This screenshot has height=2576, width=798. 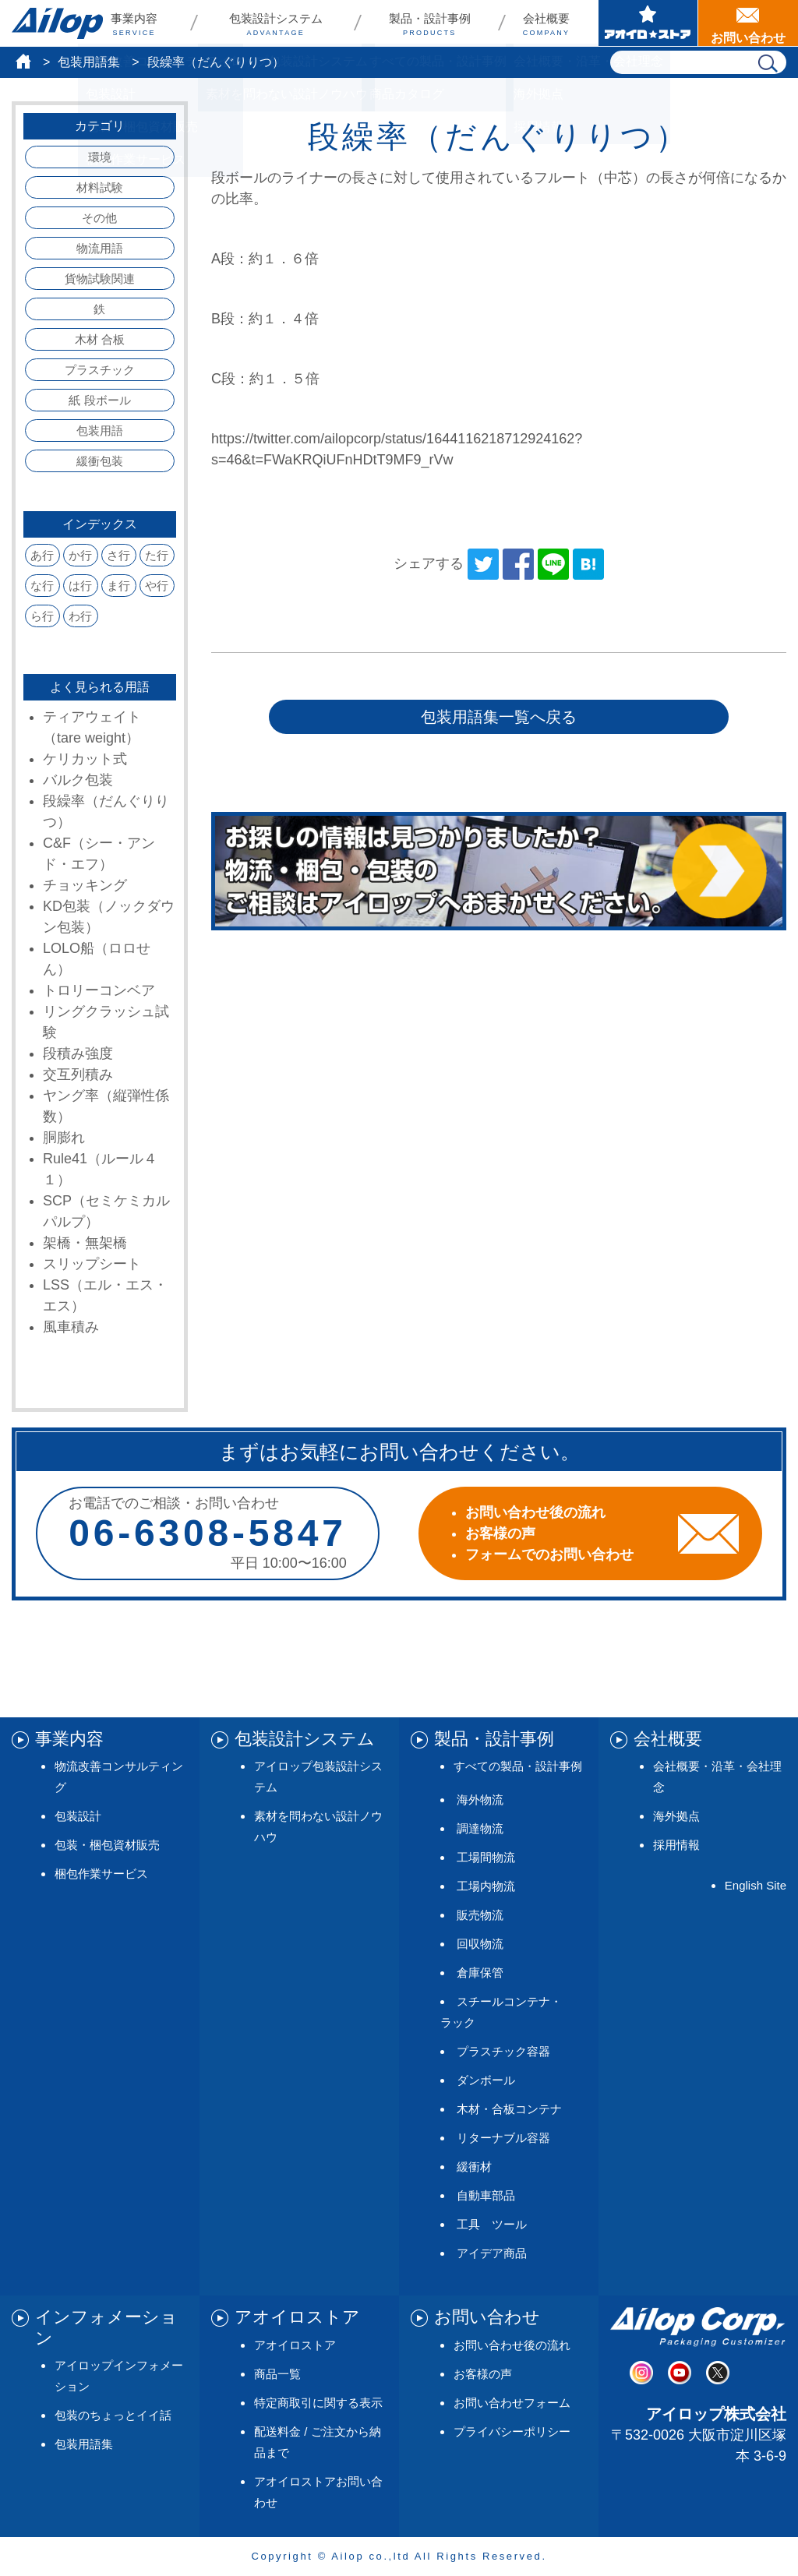 What do you see at coordinates (509, 2108) in the screenshot?
I see `木材・合板コンテナ` at bounding box center [509, 2108].